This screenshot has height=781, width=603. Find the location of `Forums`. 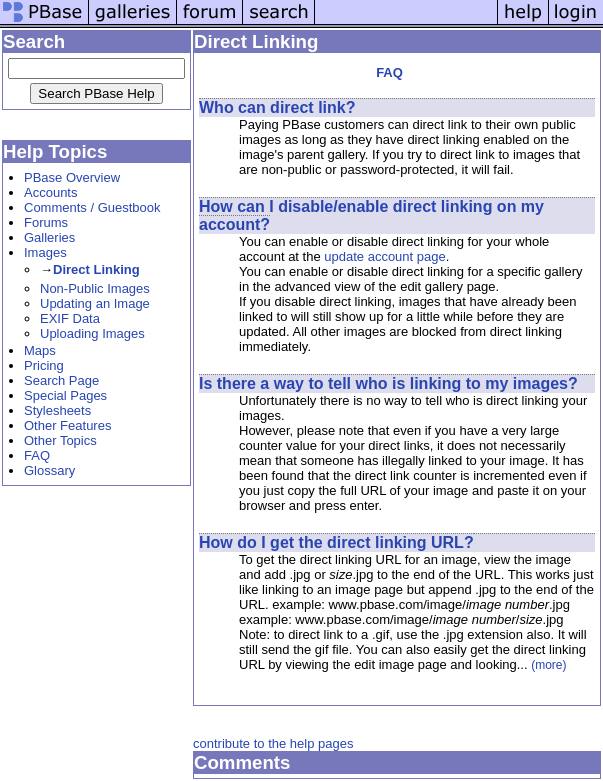

Forums is located at coordinates (46, 222).